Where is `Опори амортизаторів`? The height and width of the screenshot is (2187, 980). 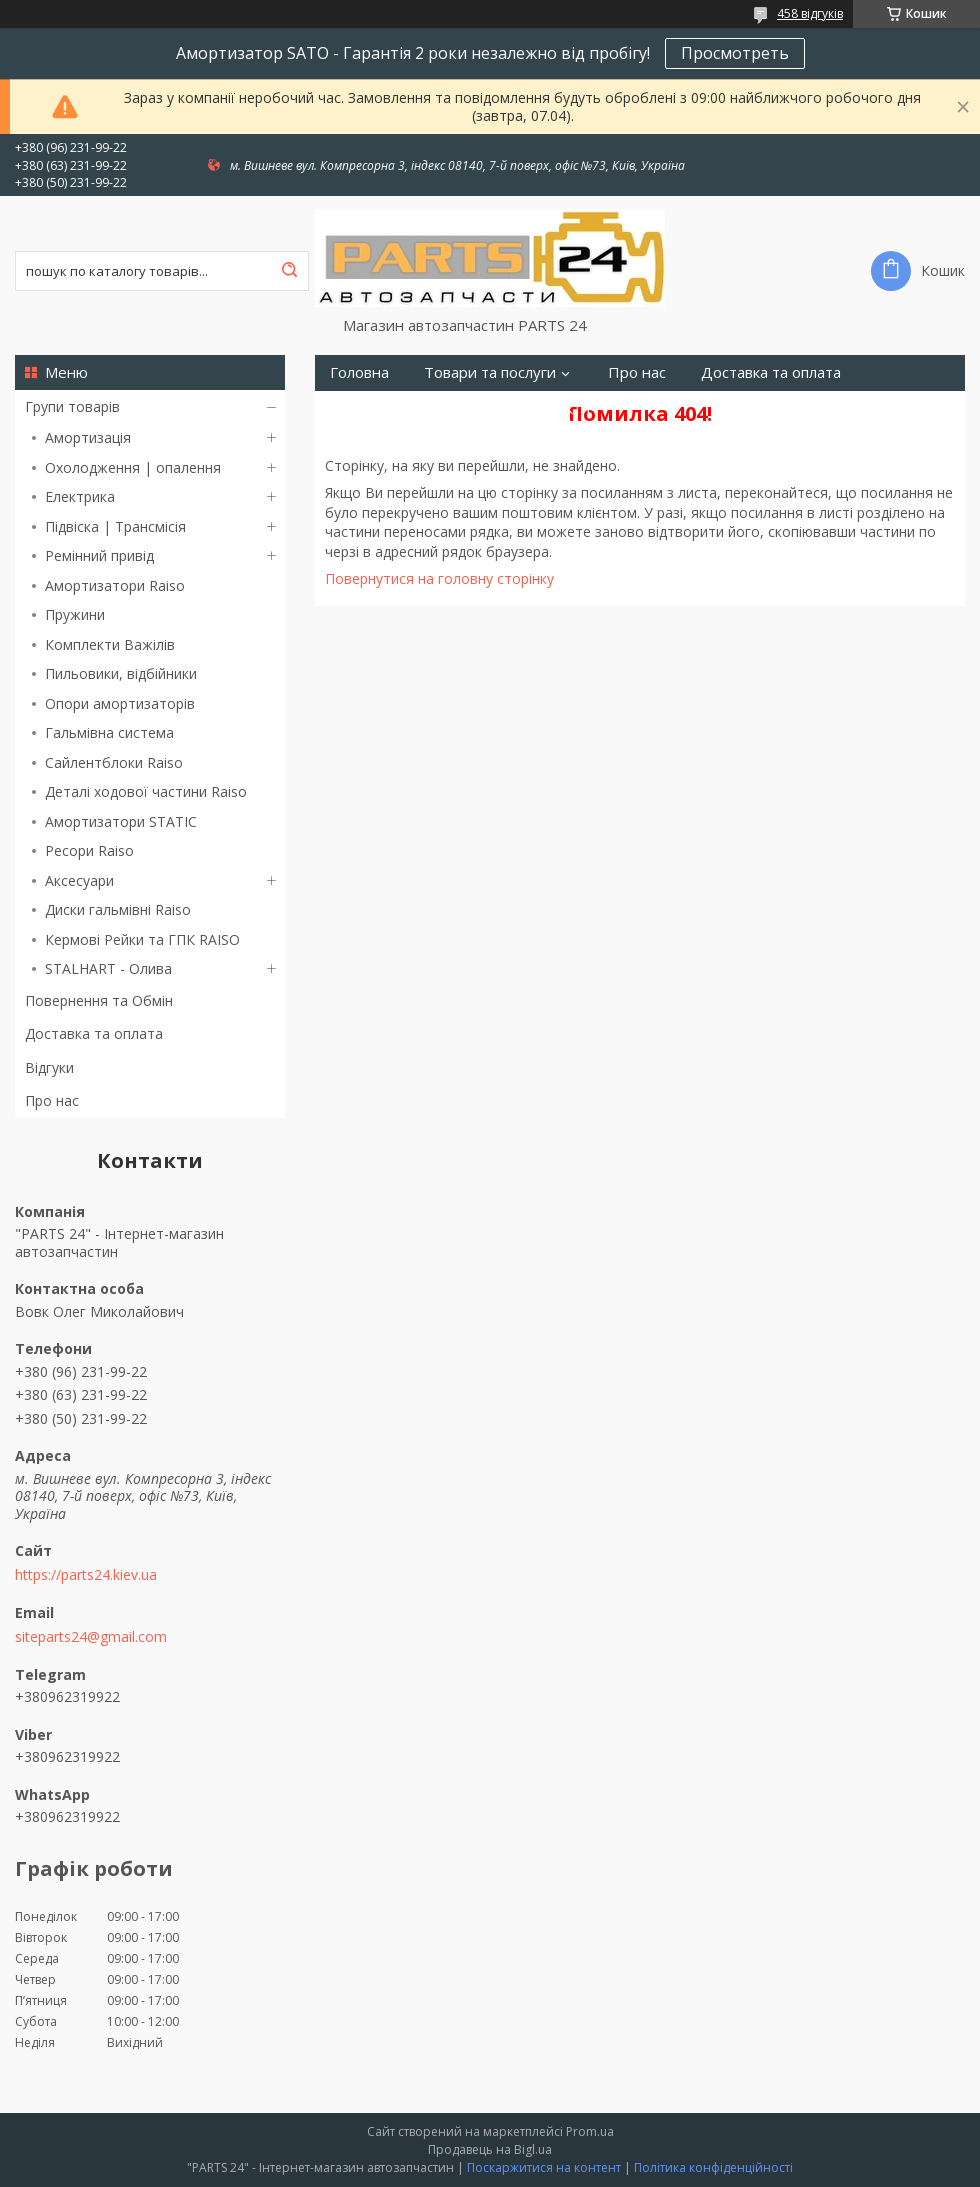 Опори амортизаторів is located at coordinates (120, 703).